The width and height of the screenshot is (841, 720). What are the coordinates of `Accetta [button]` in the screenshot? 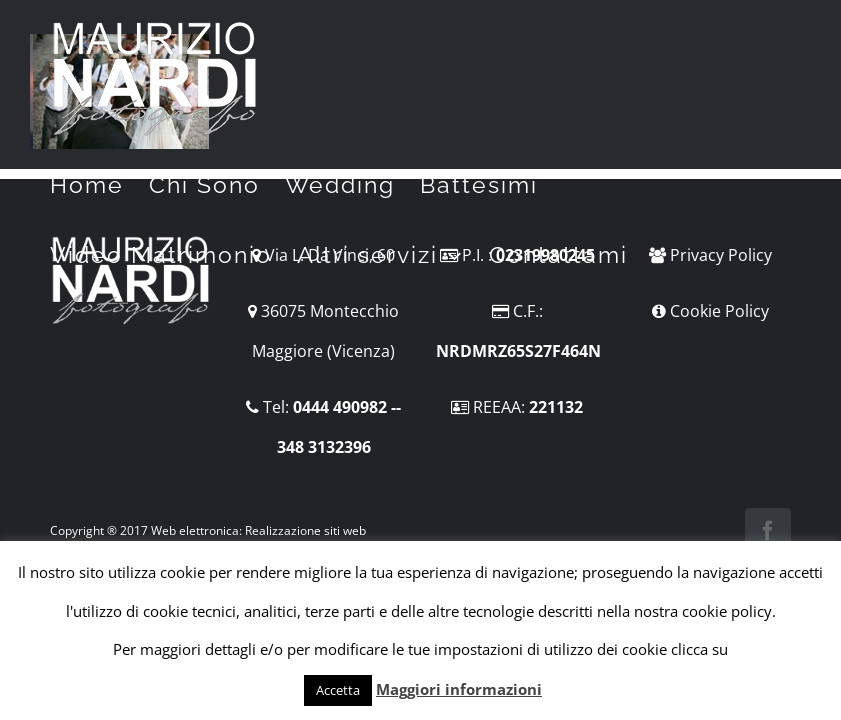 It's located at (338, 690).